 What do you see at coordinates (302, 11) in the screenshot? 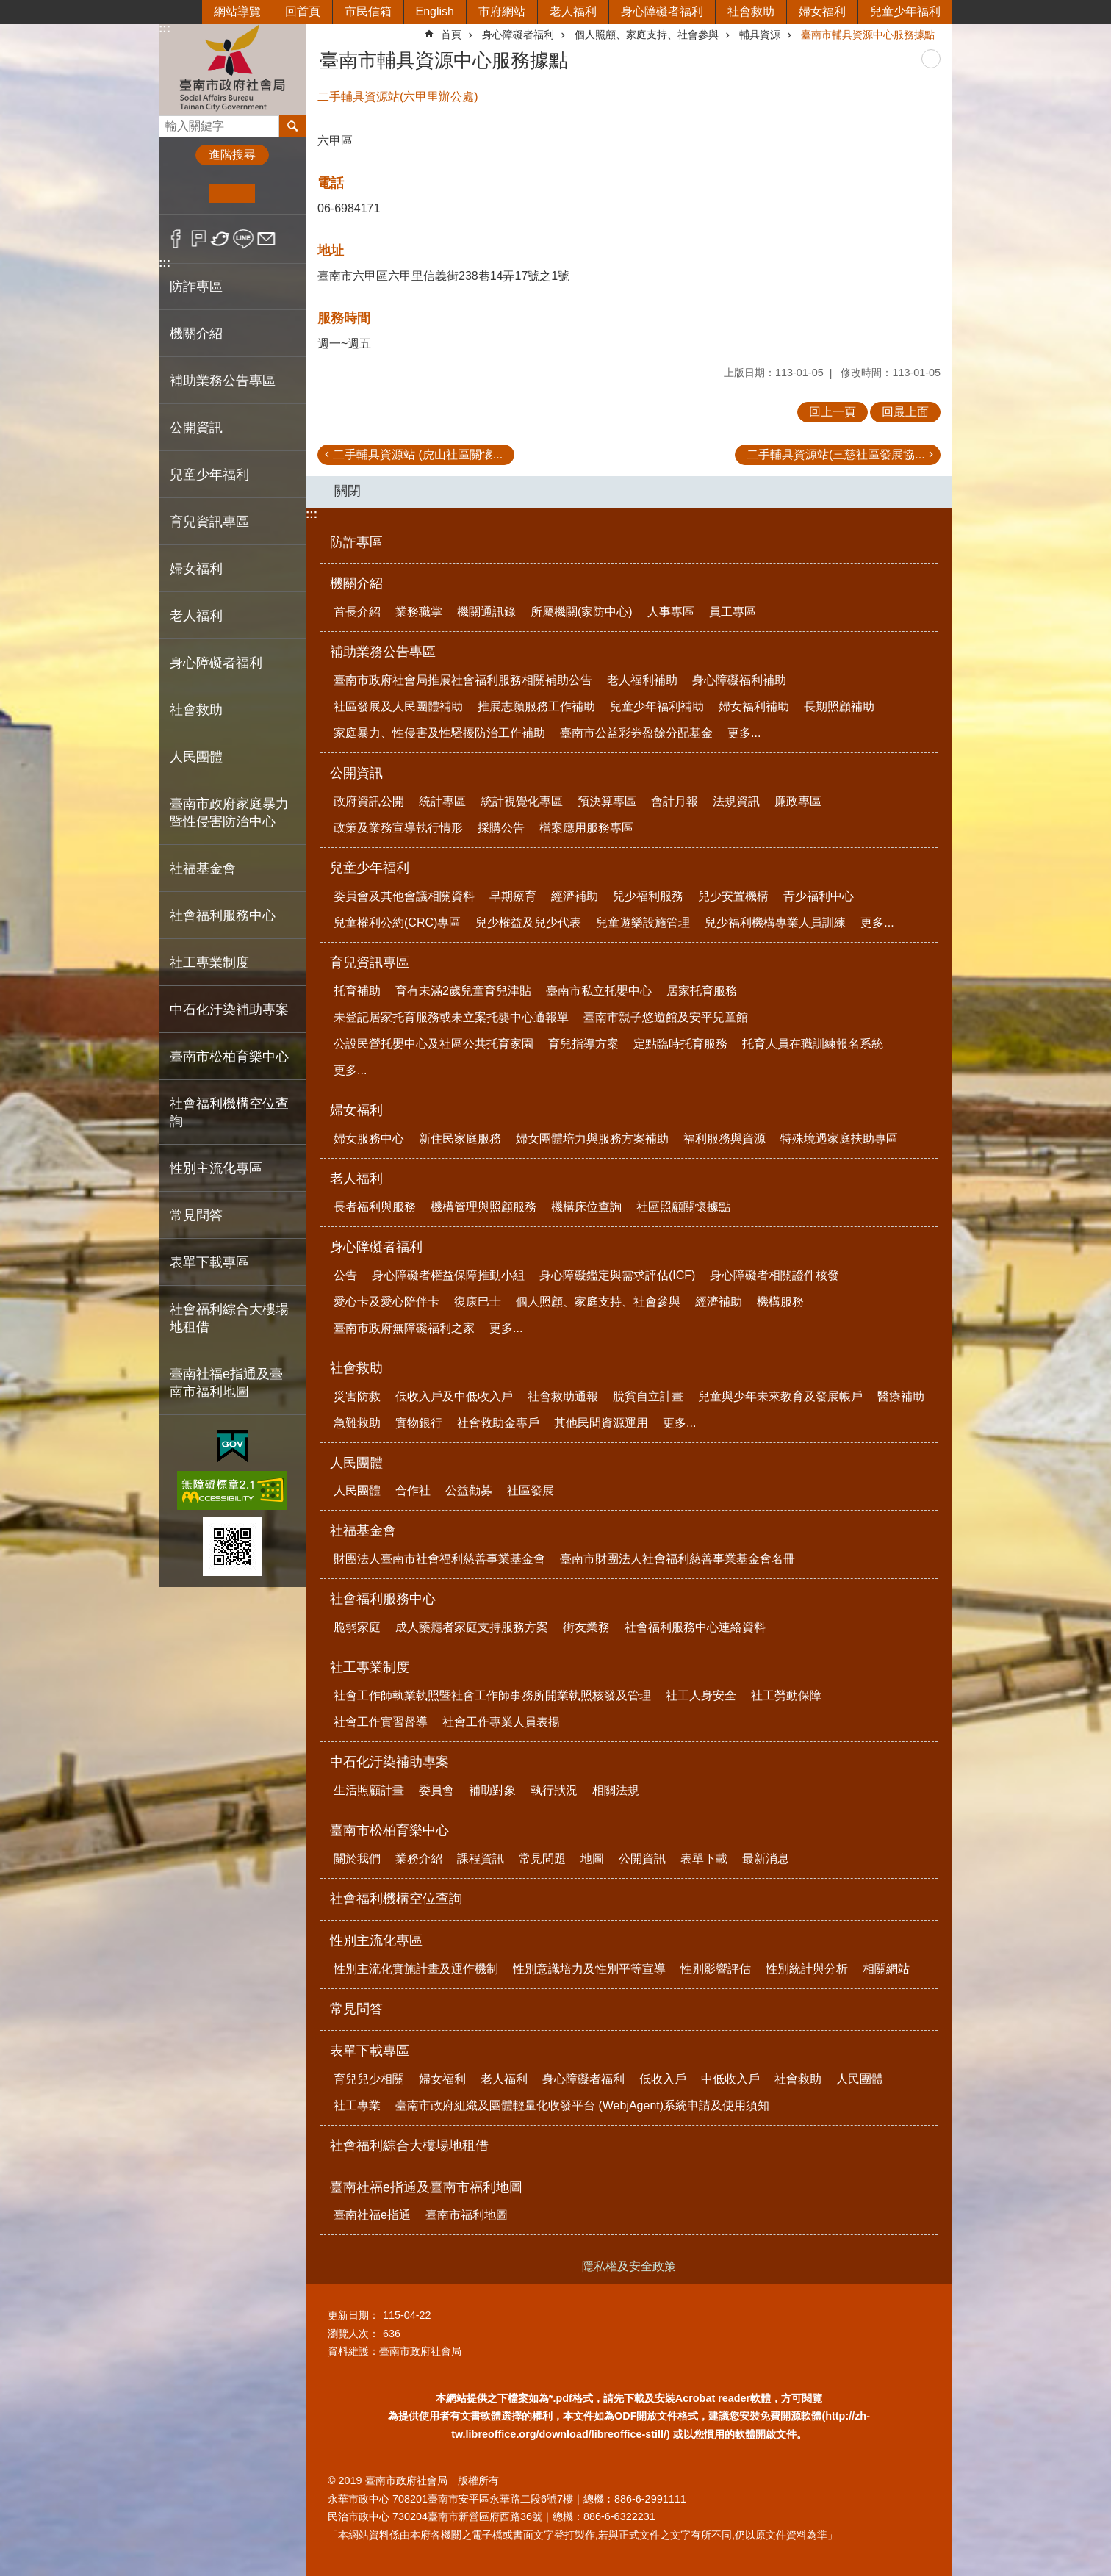
I see `回首頁` at bounding box center [302, 11].